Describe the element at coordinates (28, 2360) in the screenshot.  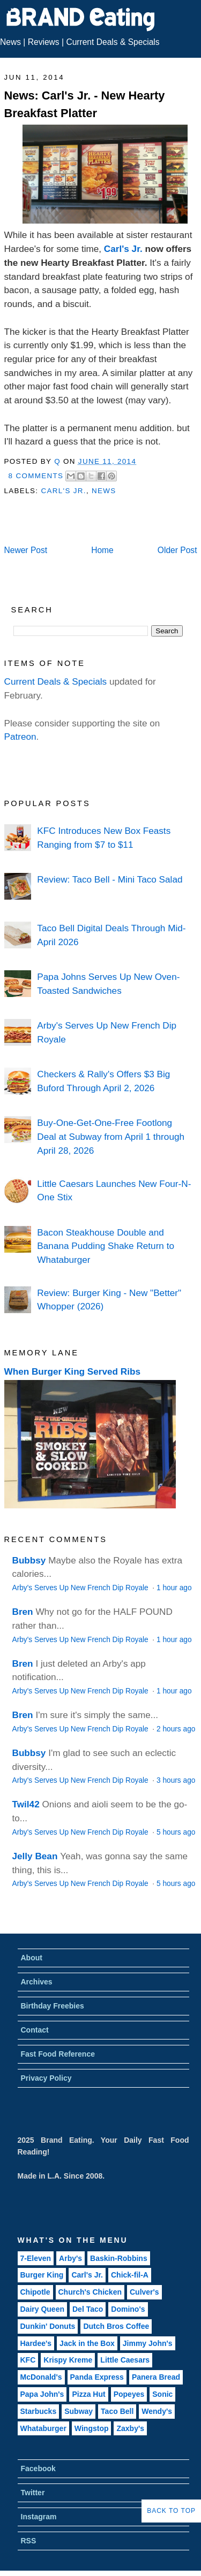
I see `KFC` at that location.